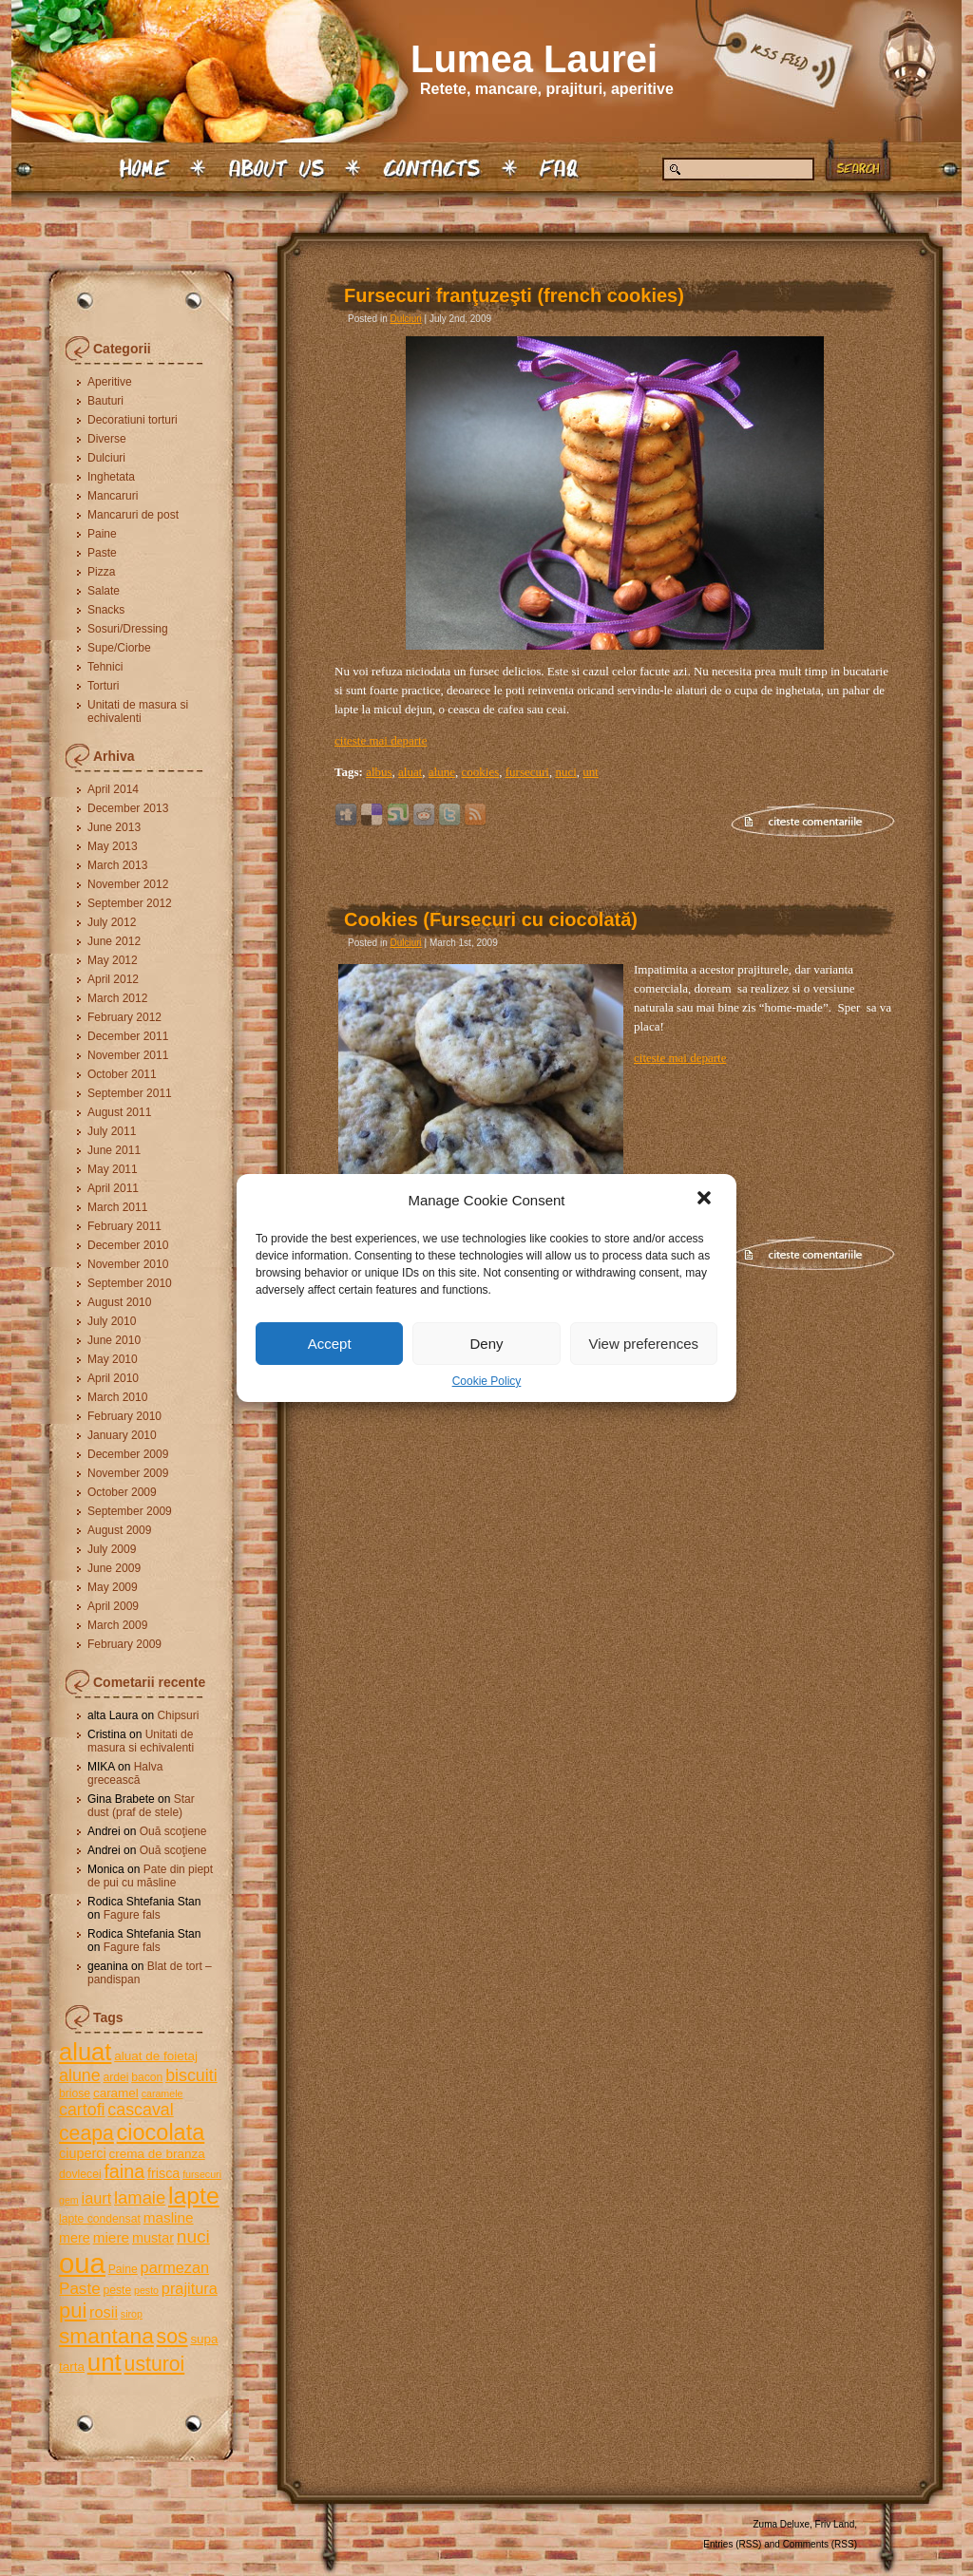 This screenshot has height=2576, width=973. Describe the element at coordinates (204, 2339) in the screenshot. I see `supa [supa (6 items)]` at that location.